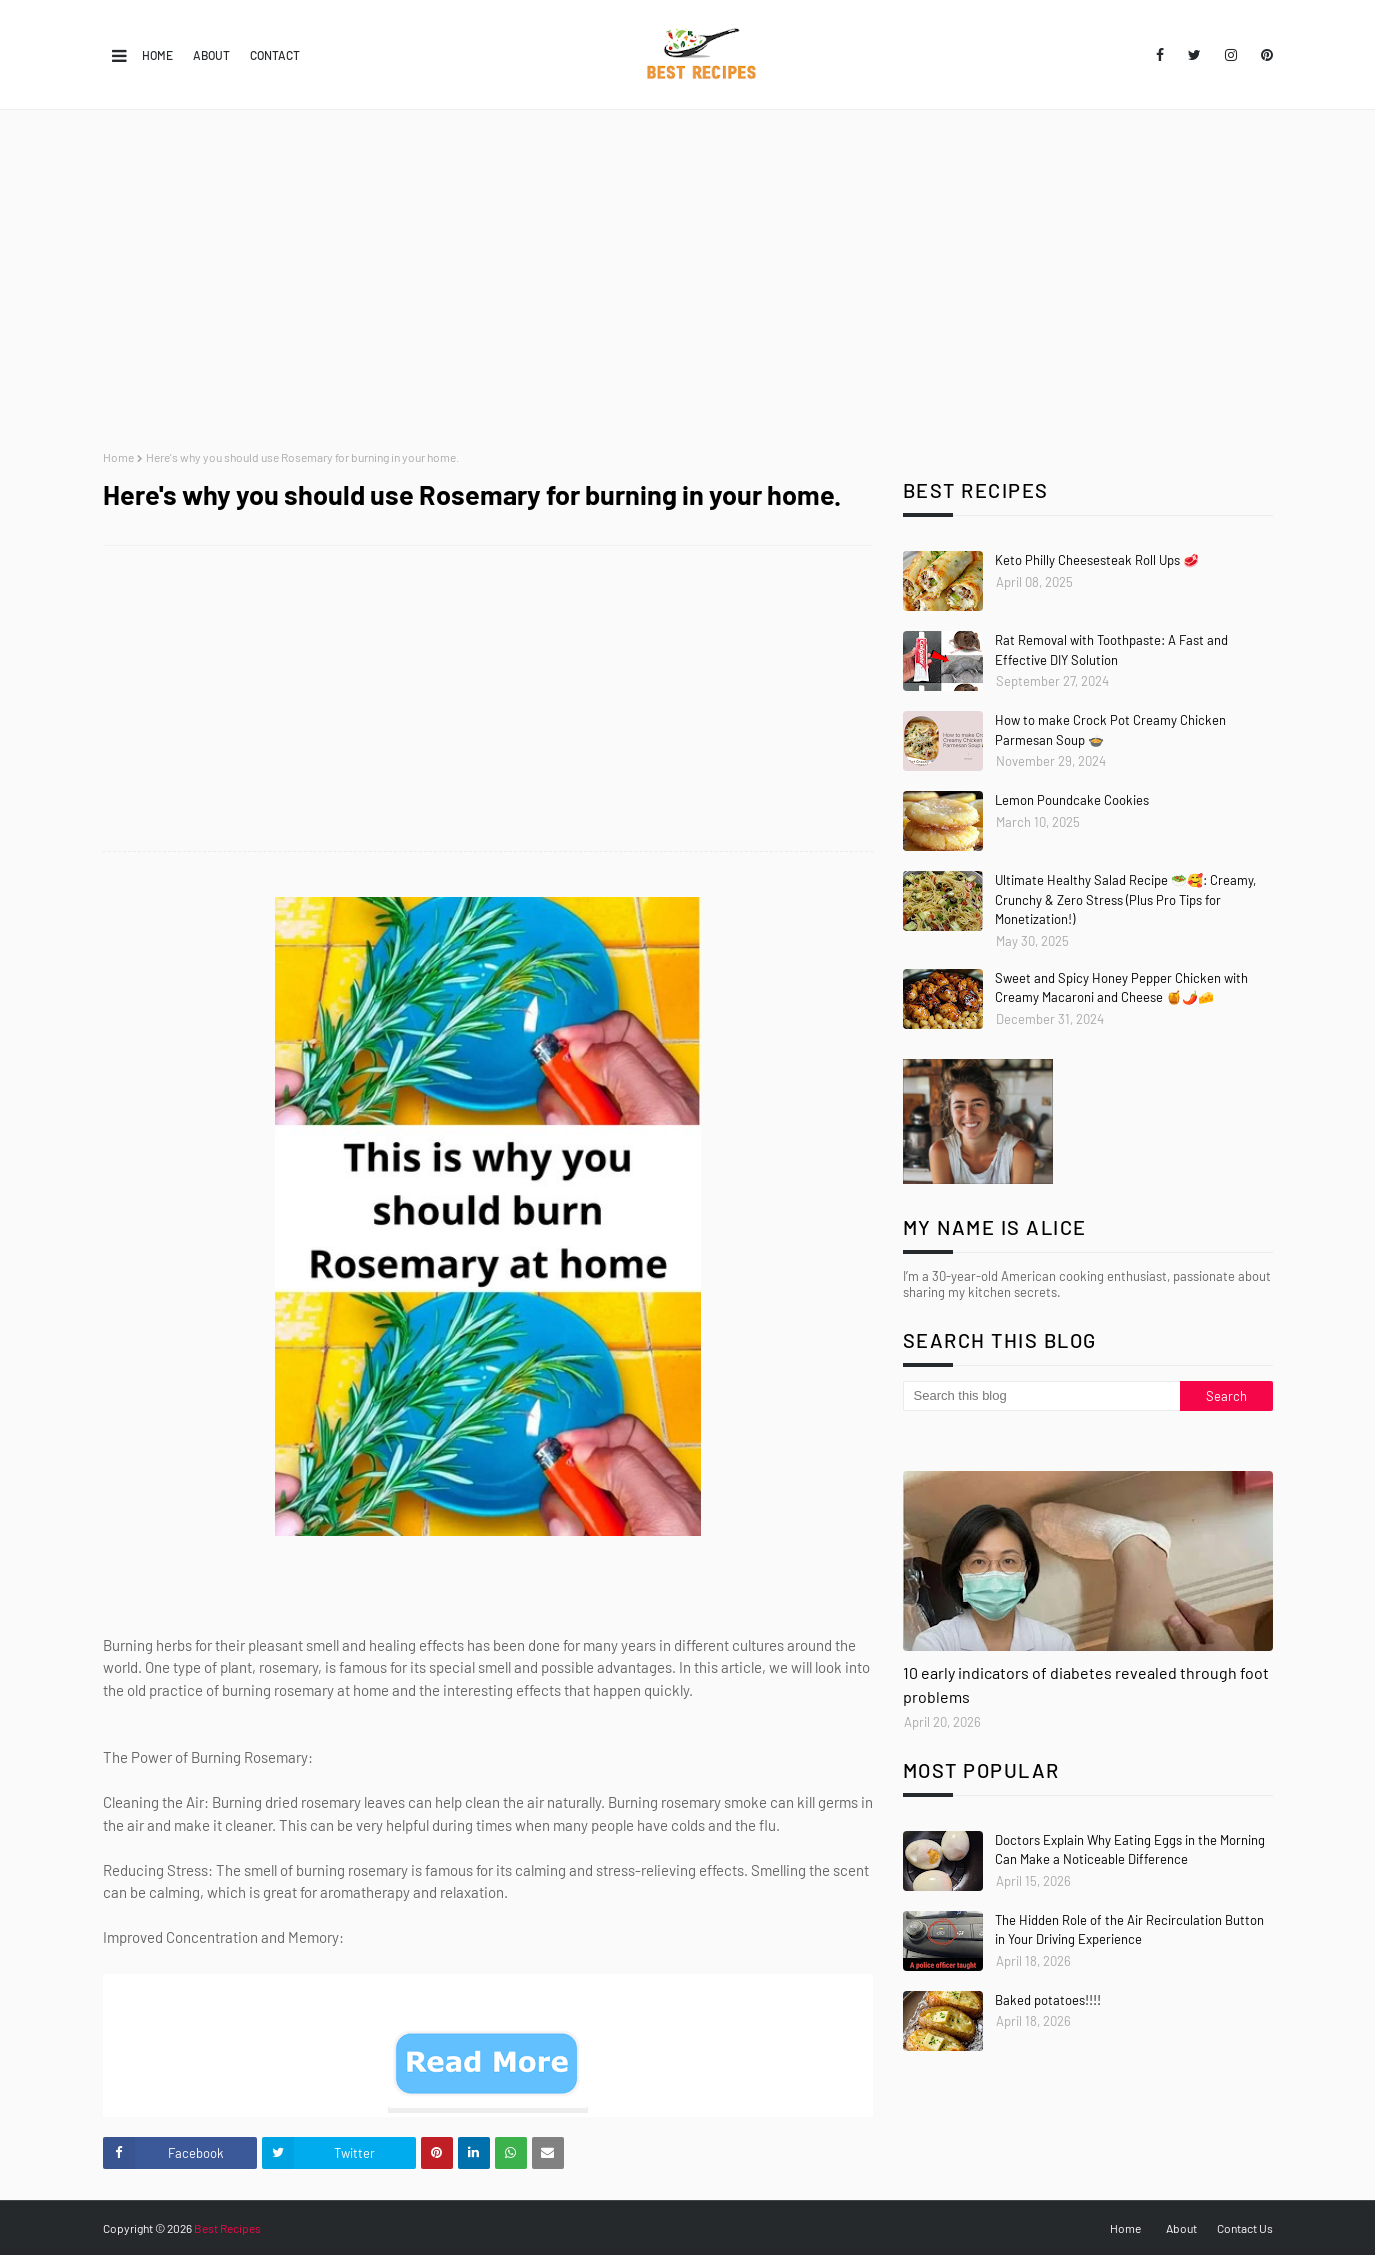 The image size is (1375, 2255). What do you see at coordinates (1086, 1684) in the screenshot?
I see `10 early indicators of diabetes revealed through foot problems` at bounding box center [1086, 1684].